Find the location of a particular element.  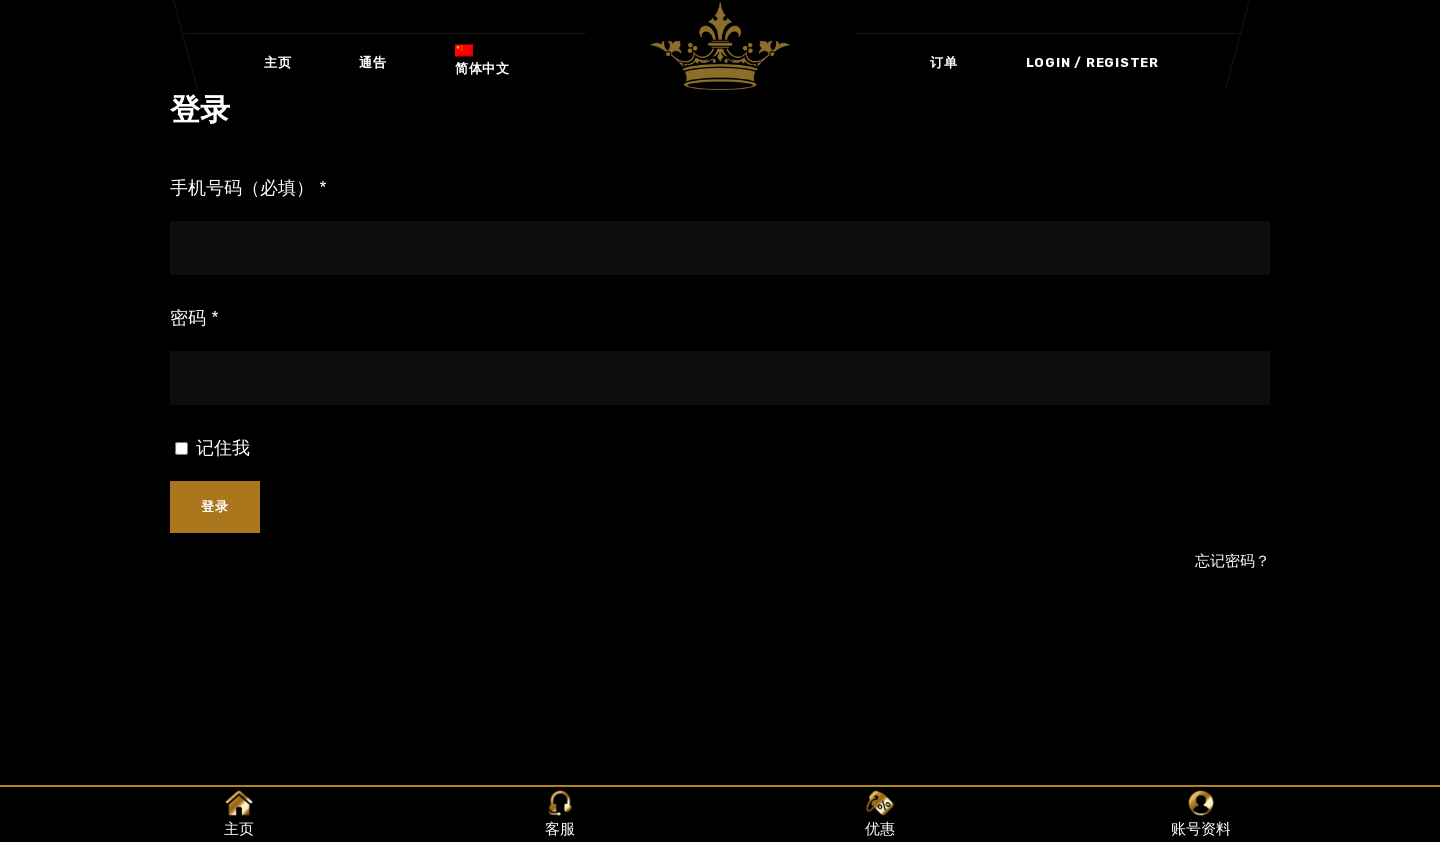

手机号码（必填） is located at coordinates (248, 188).